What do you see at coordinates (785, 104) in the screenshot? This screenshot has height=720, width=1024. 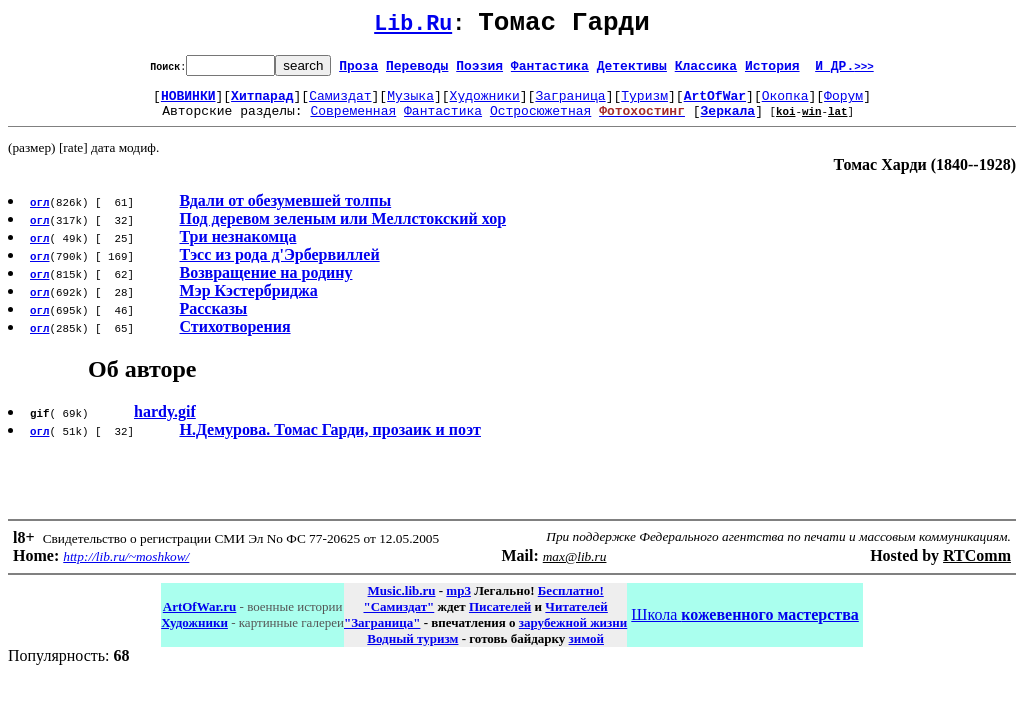 I see `Окопка` at bounding box center [785, 104].